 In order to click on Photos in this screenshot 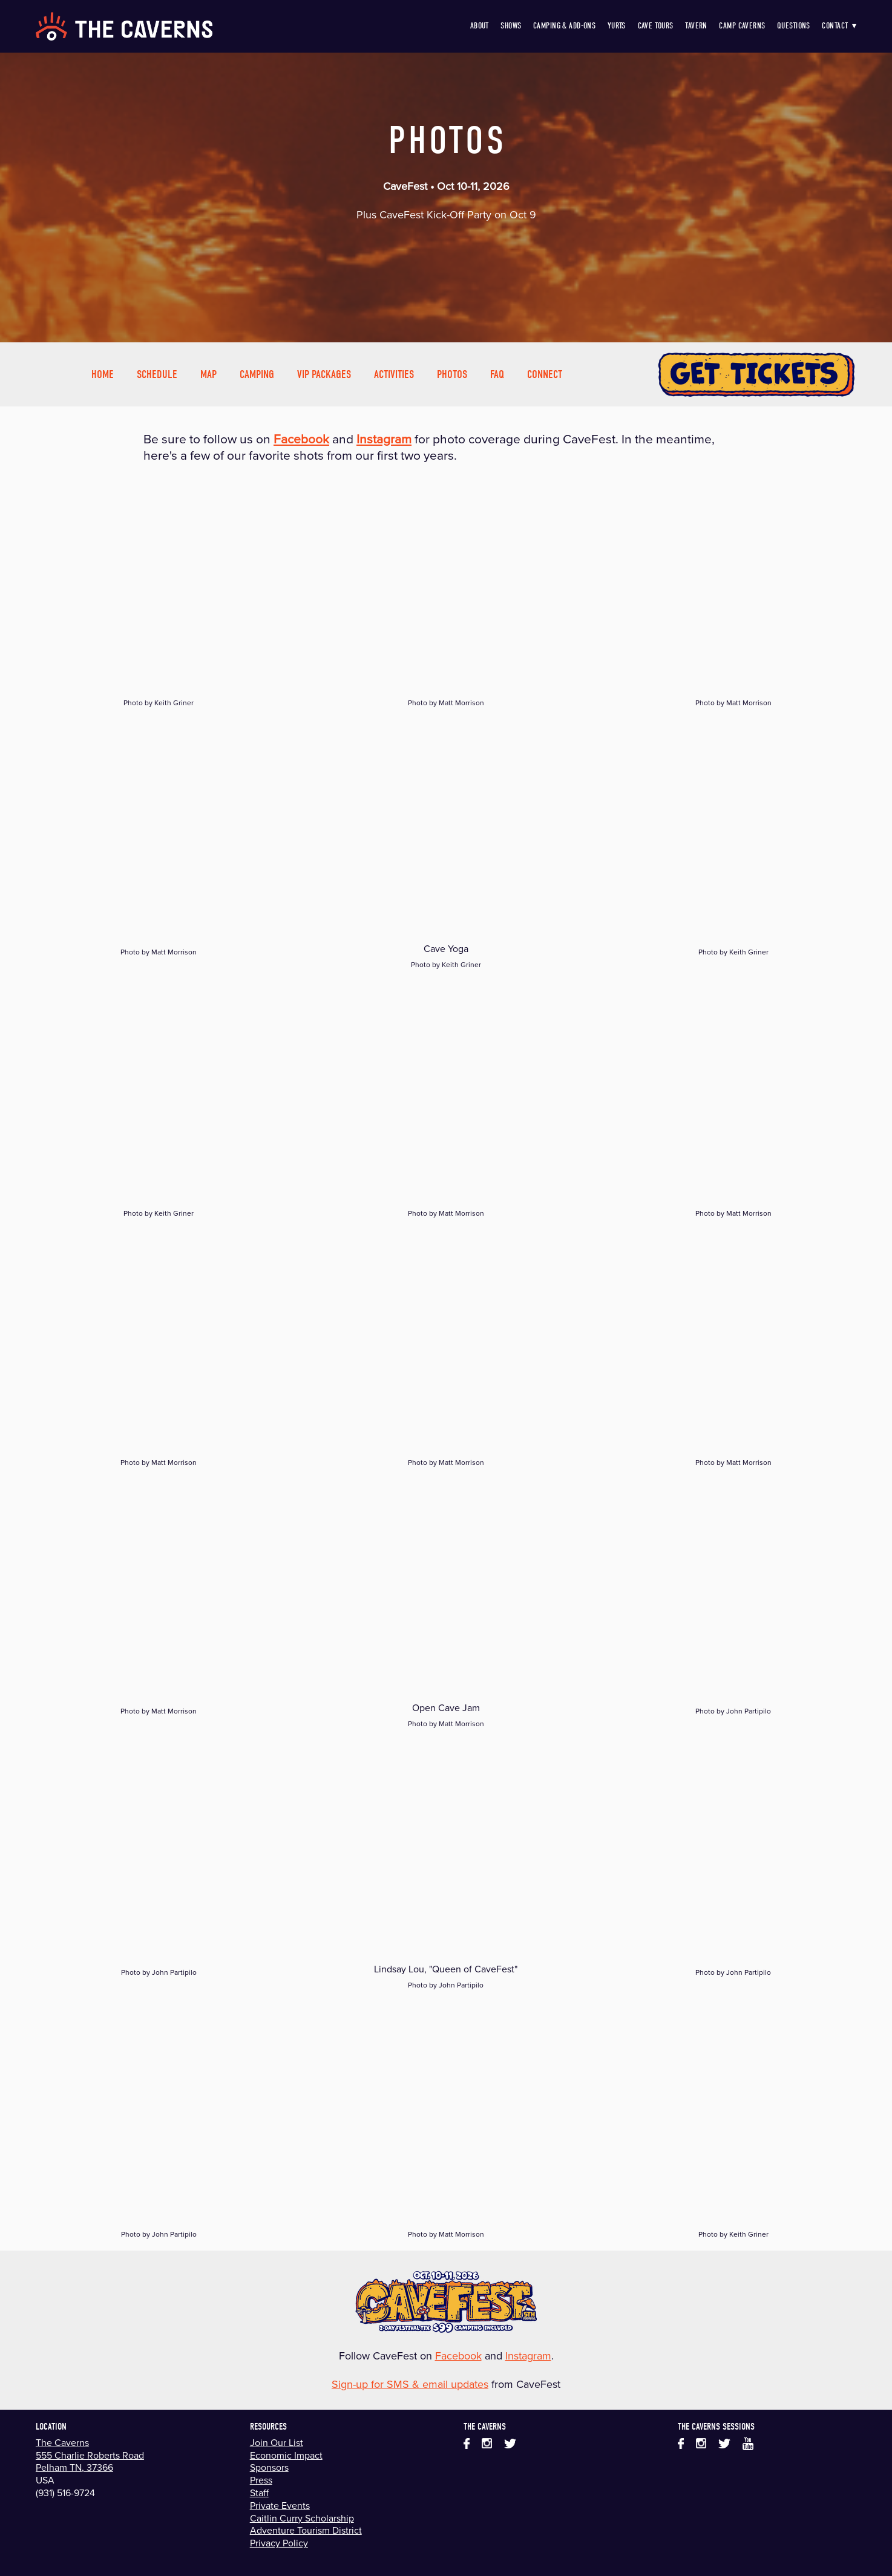, I will do `click(452, 374)`.